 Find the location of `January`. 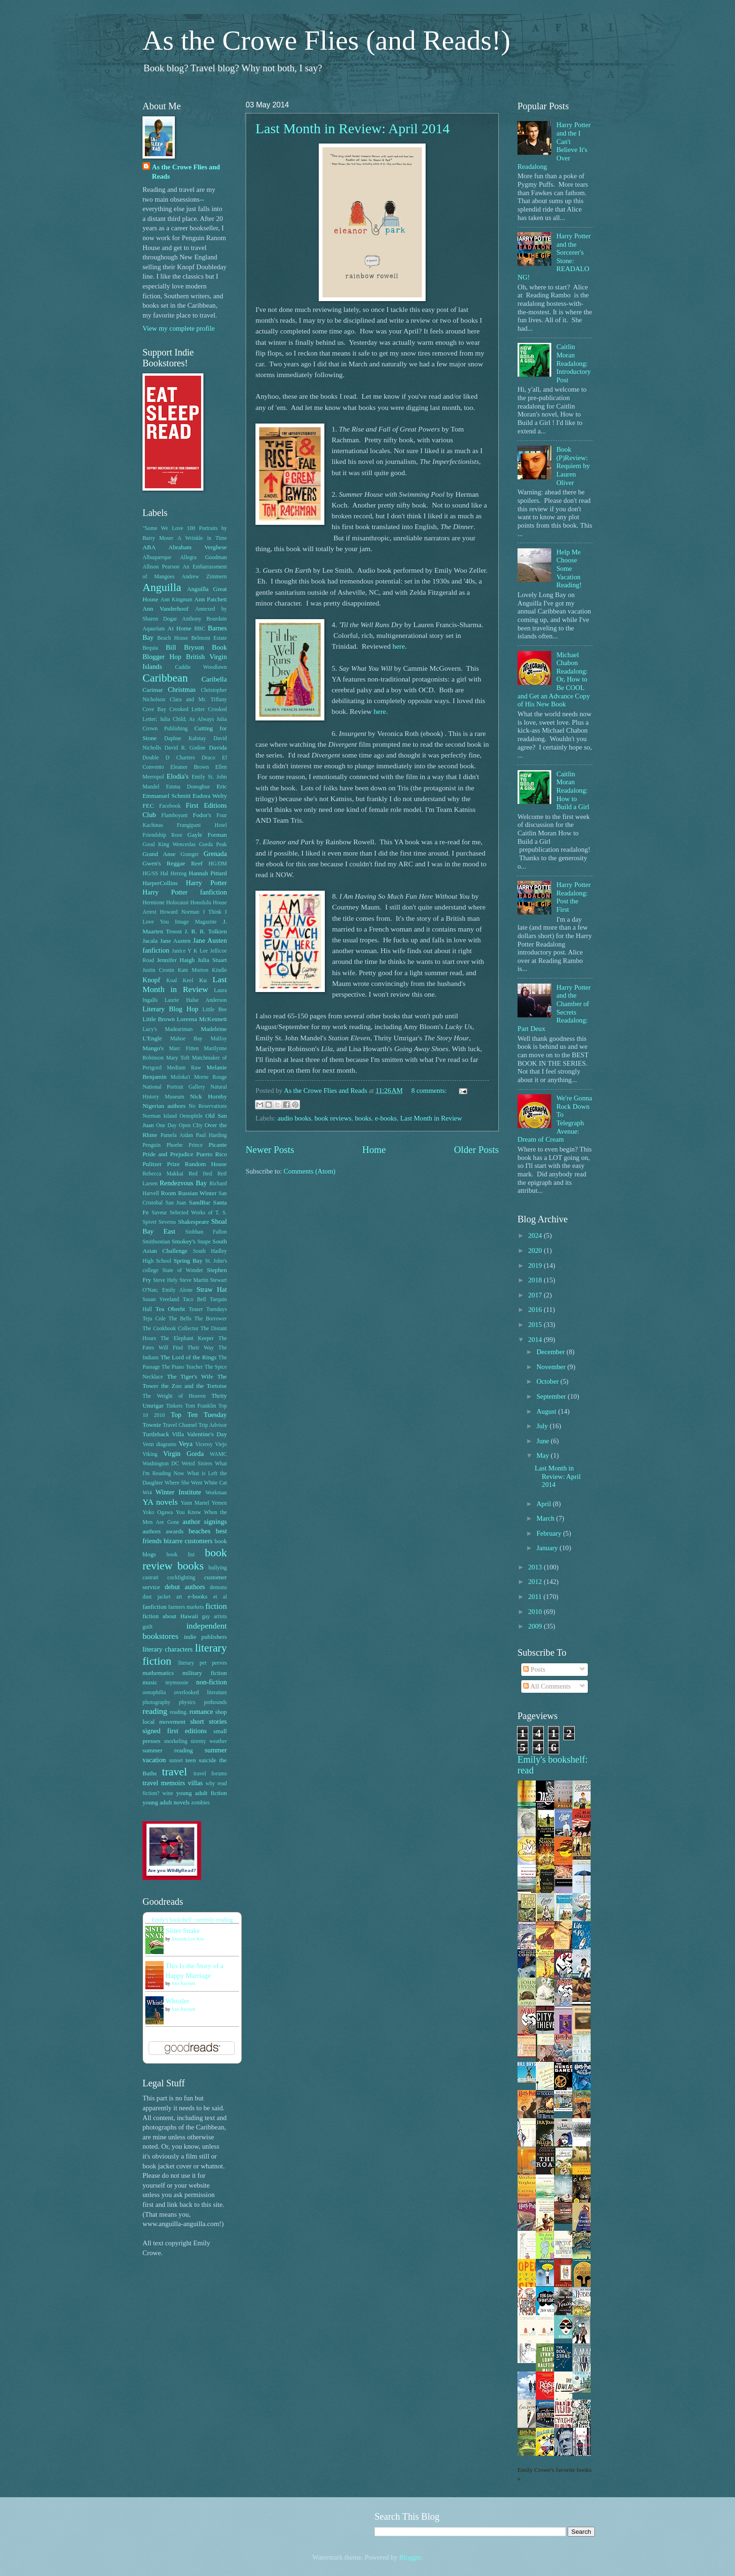

January is located at coordinates (547, 1548).